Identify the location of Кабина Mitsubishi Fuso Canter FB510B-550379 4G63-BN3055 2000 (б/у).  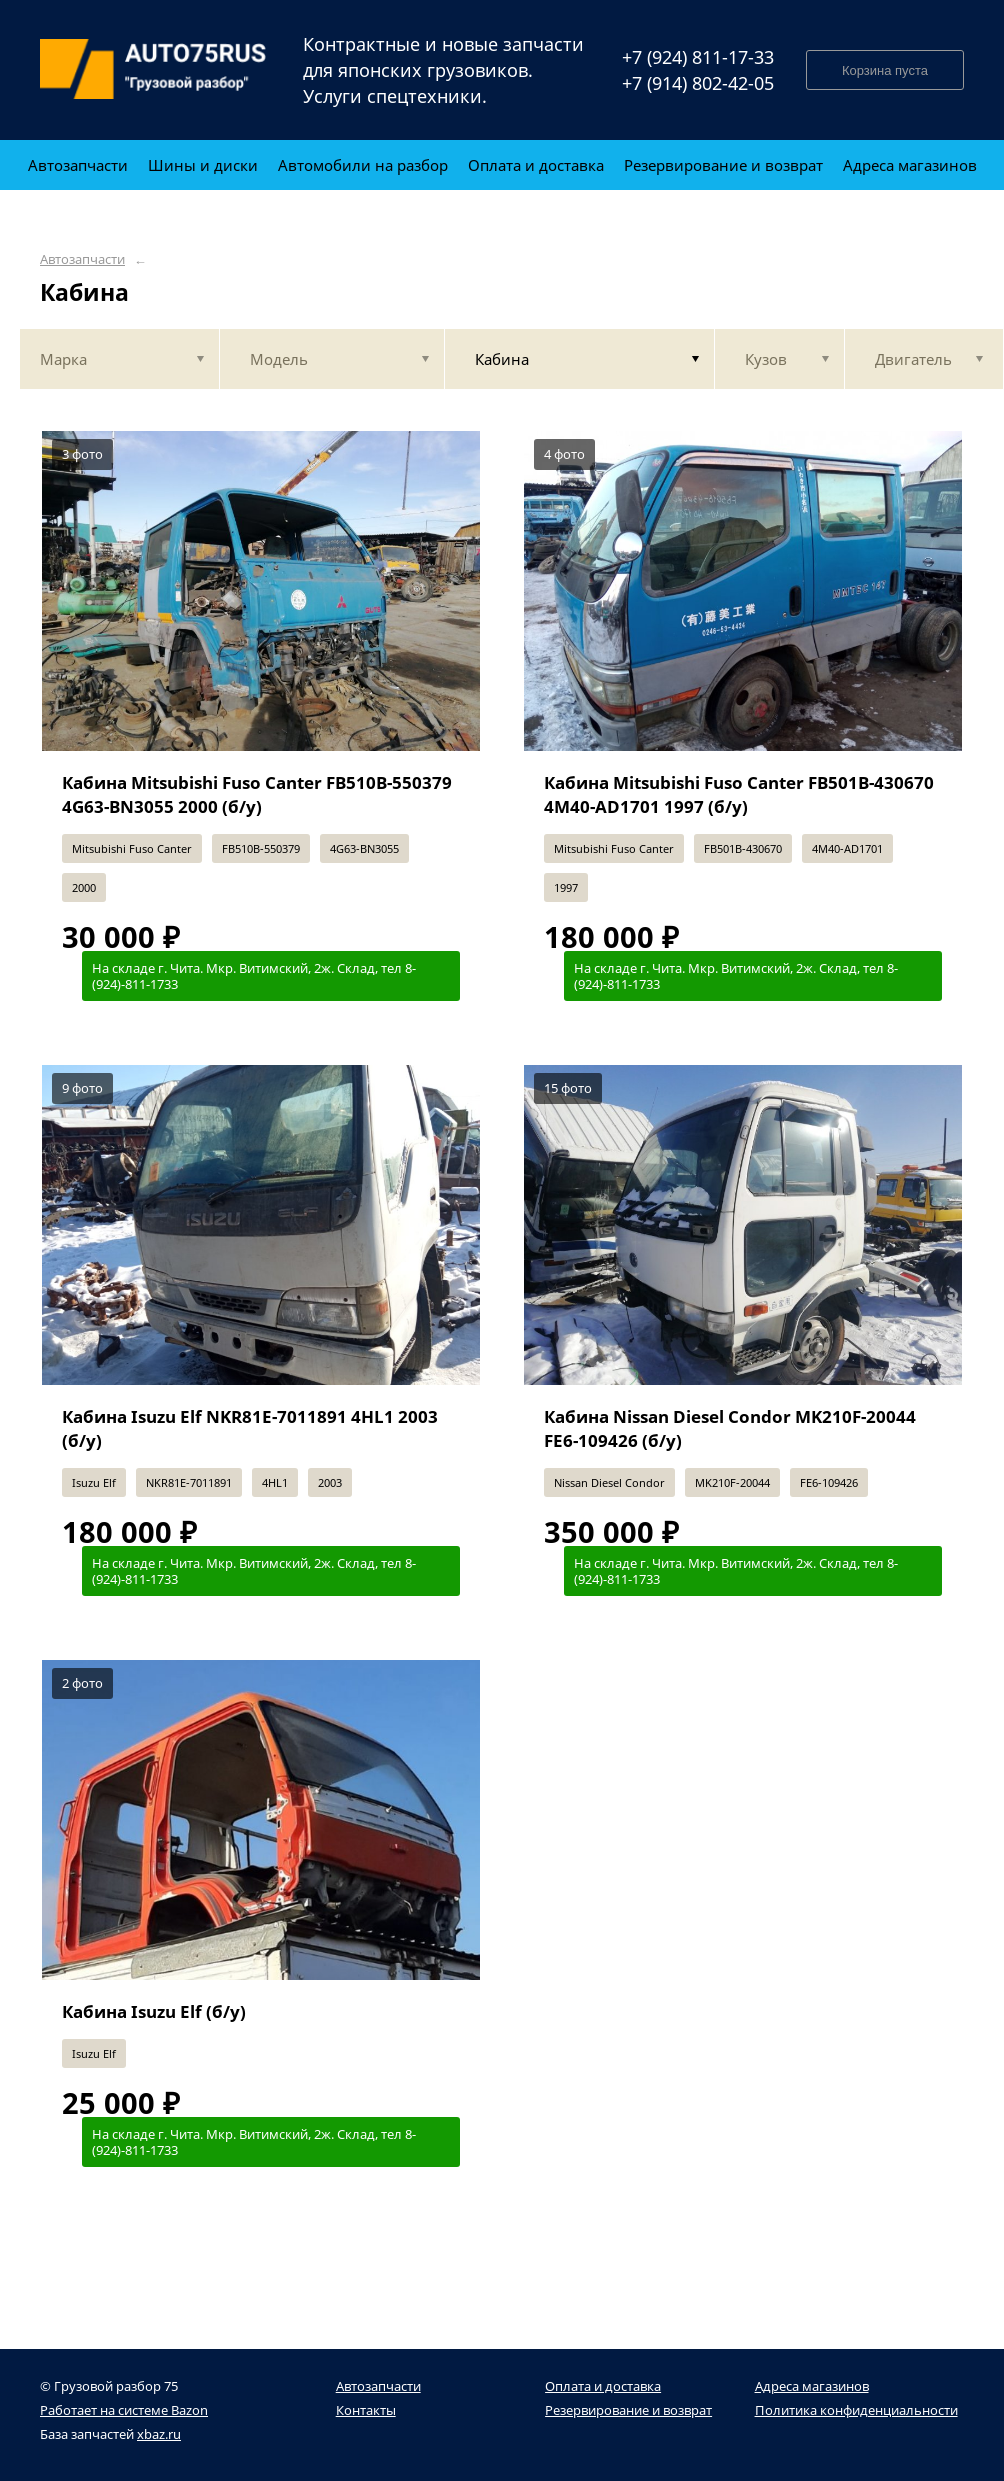
(257, 794).